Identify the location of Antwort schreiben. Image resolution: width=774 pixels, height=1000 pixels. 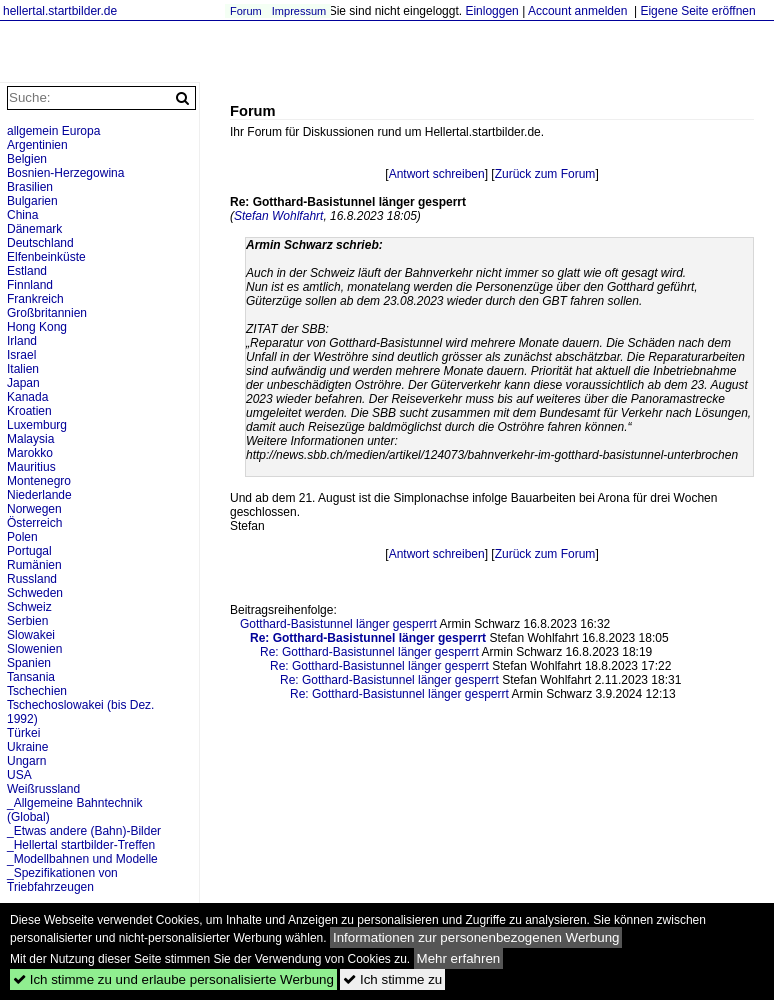
(437, 174).